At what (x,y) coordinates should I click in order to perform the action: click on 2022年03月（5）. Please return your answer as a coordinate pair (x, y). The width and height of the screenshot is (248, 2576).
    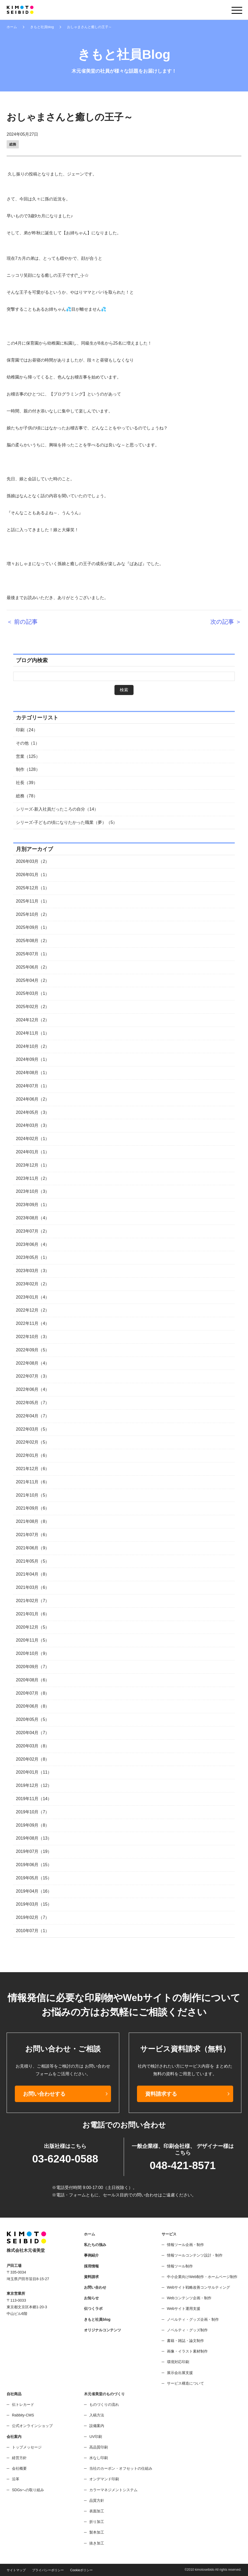
    Looking at the image, I should click on (32, 1429).